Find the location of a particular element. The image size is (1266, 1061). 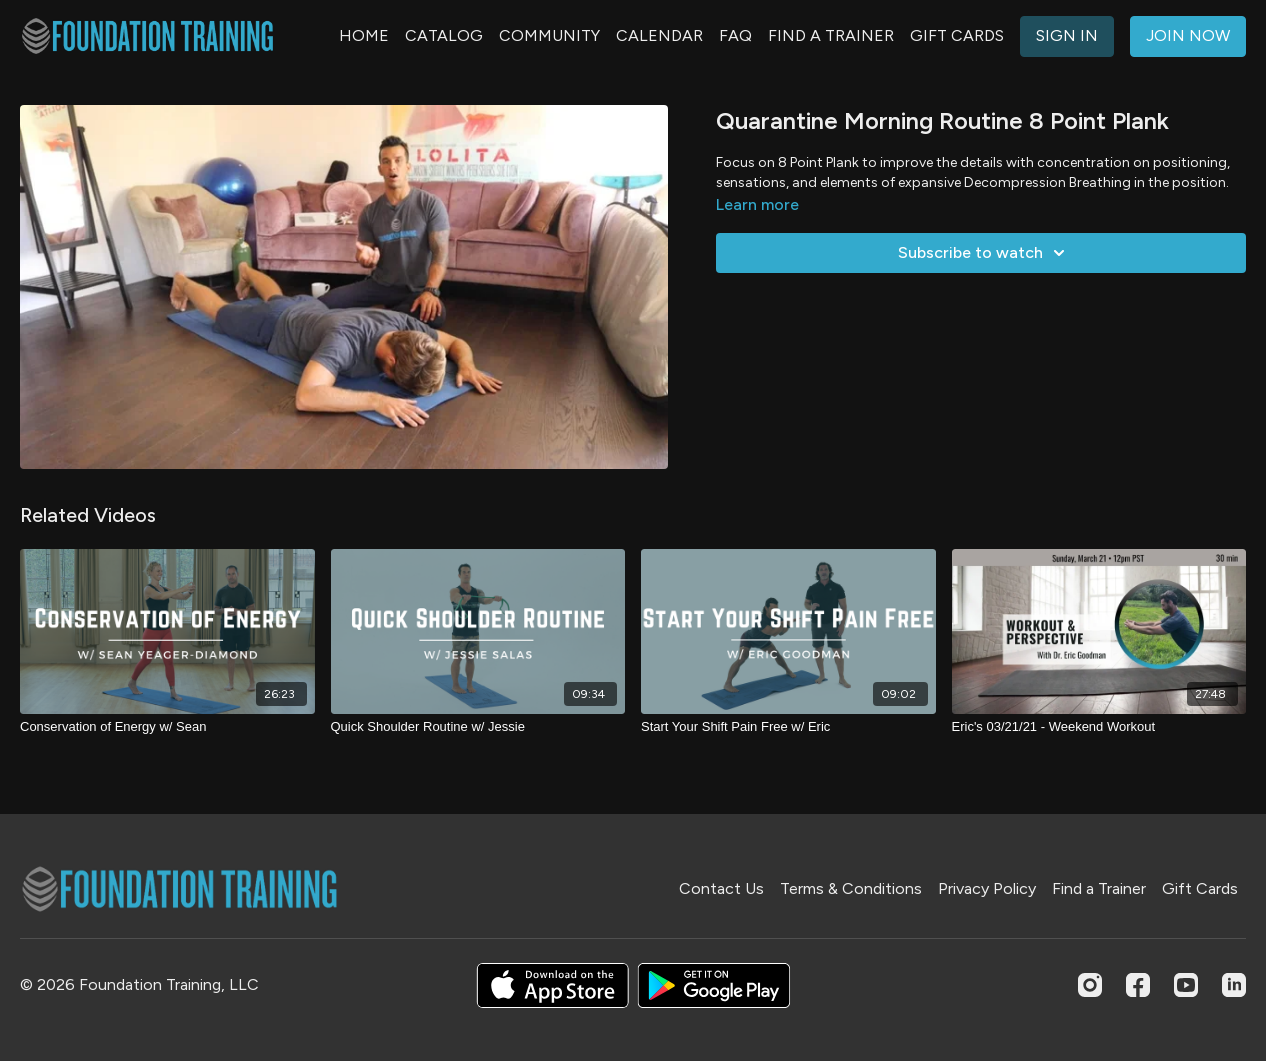

Privacy Policy is located at coordinates (987, 888).